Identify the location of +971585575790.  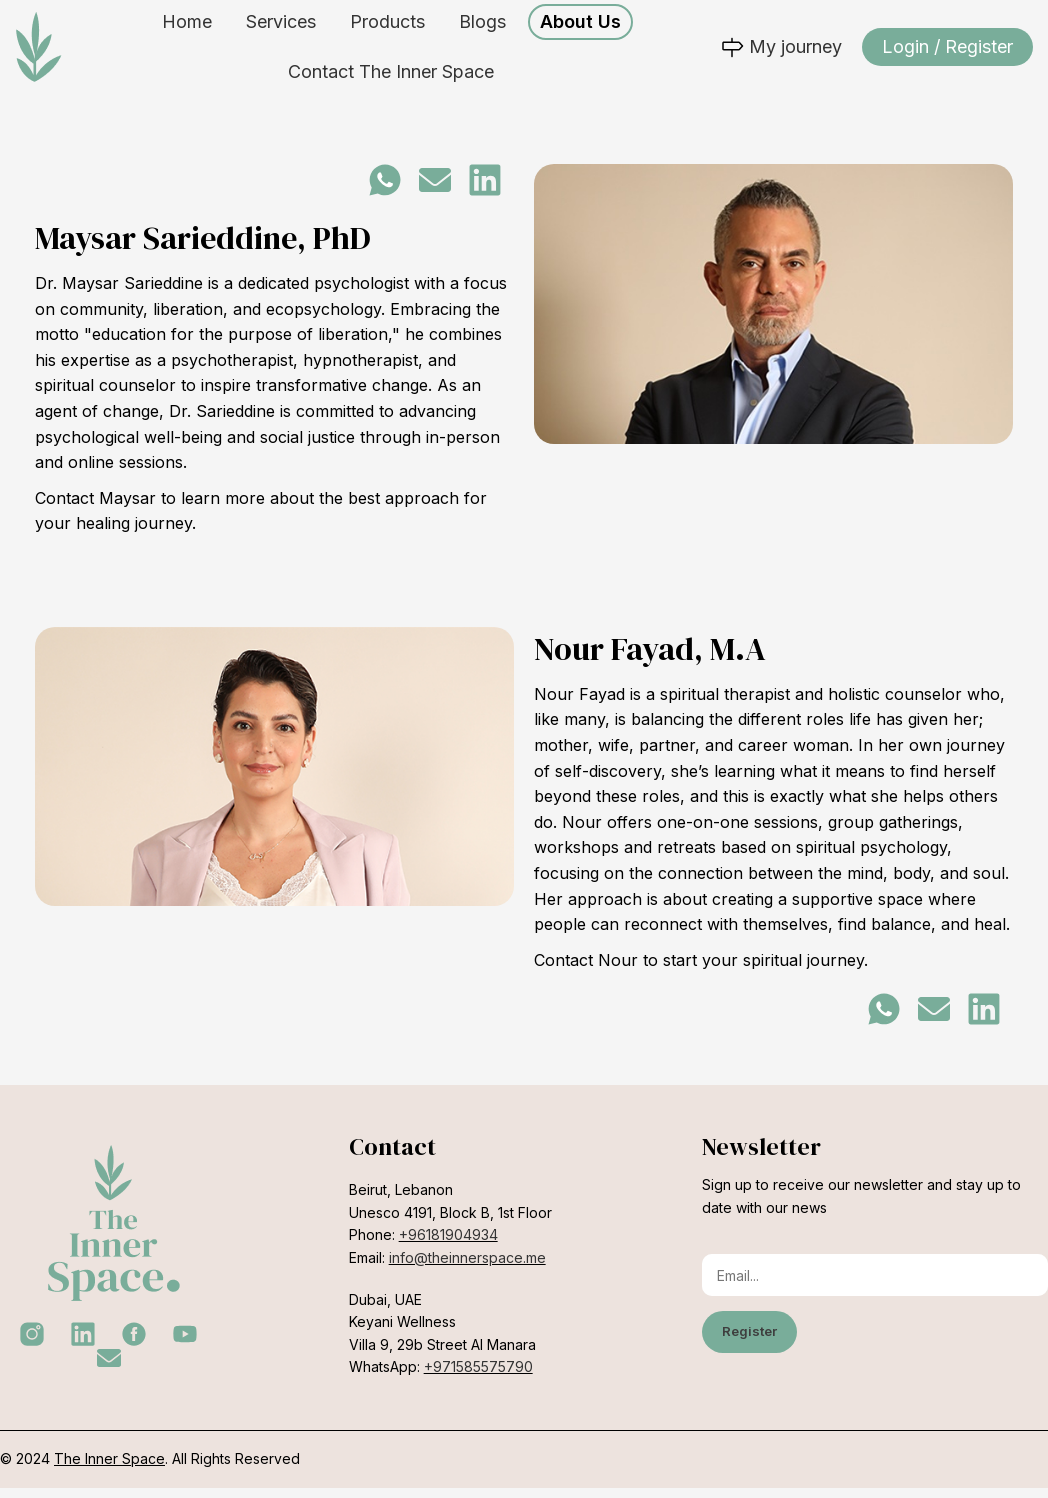
(478, 1376).